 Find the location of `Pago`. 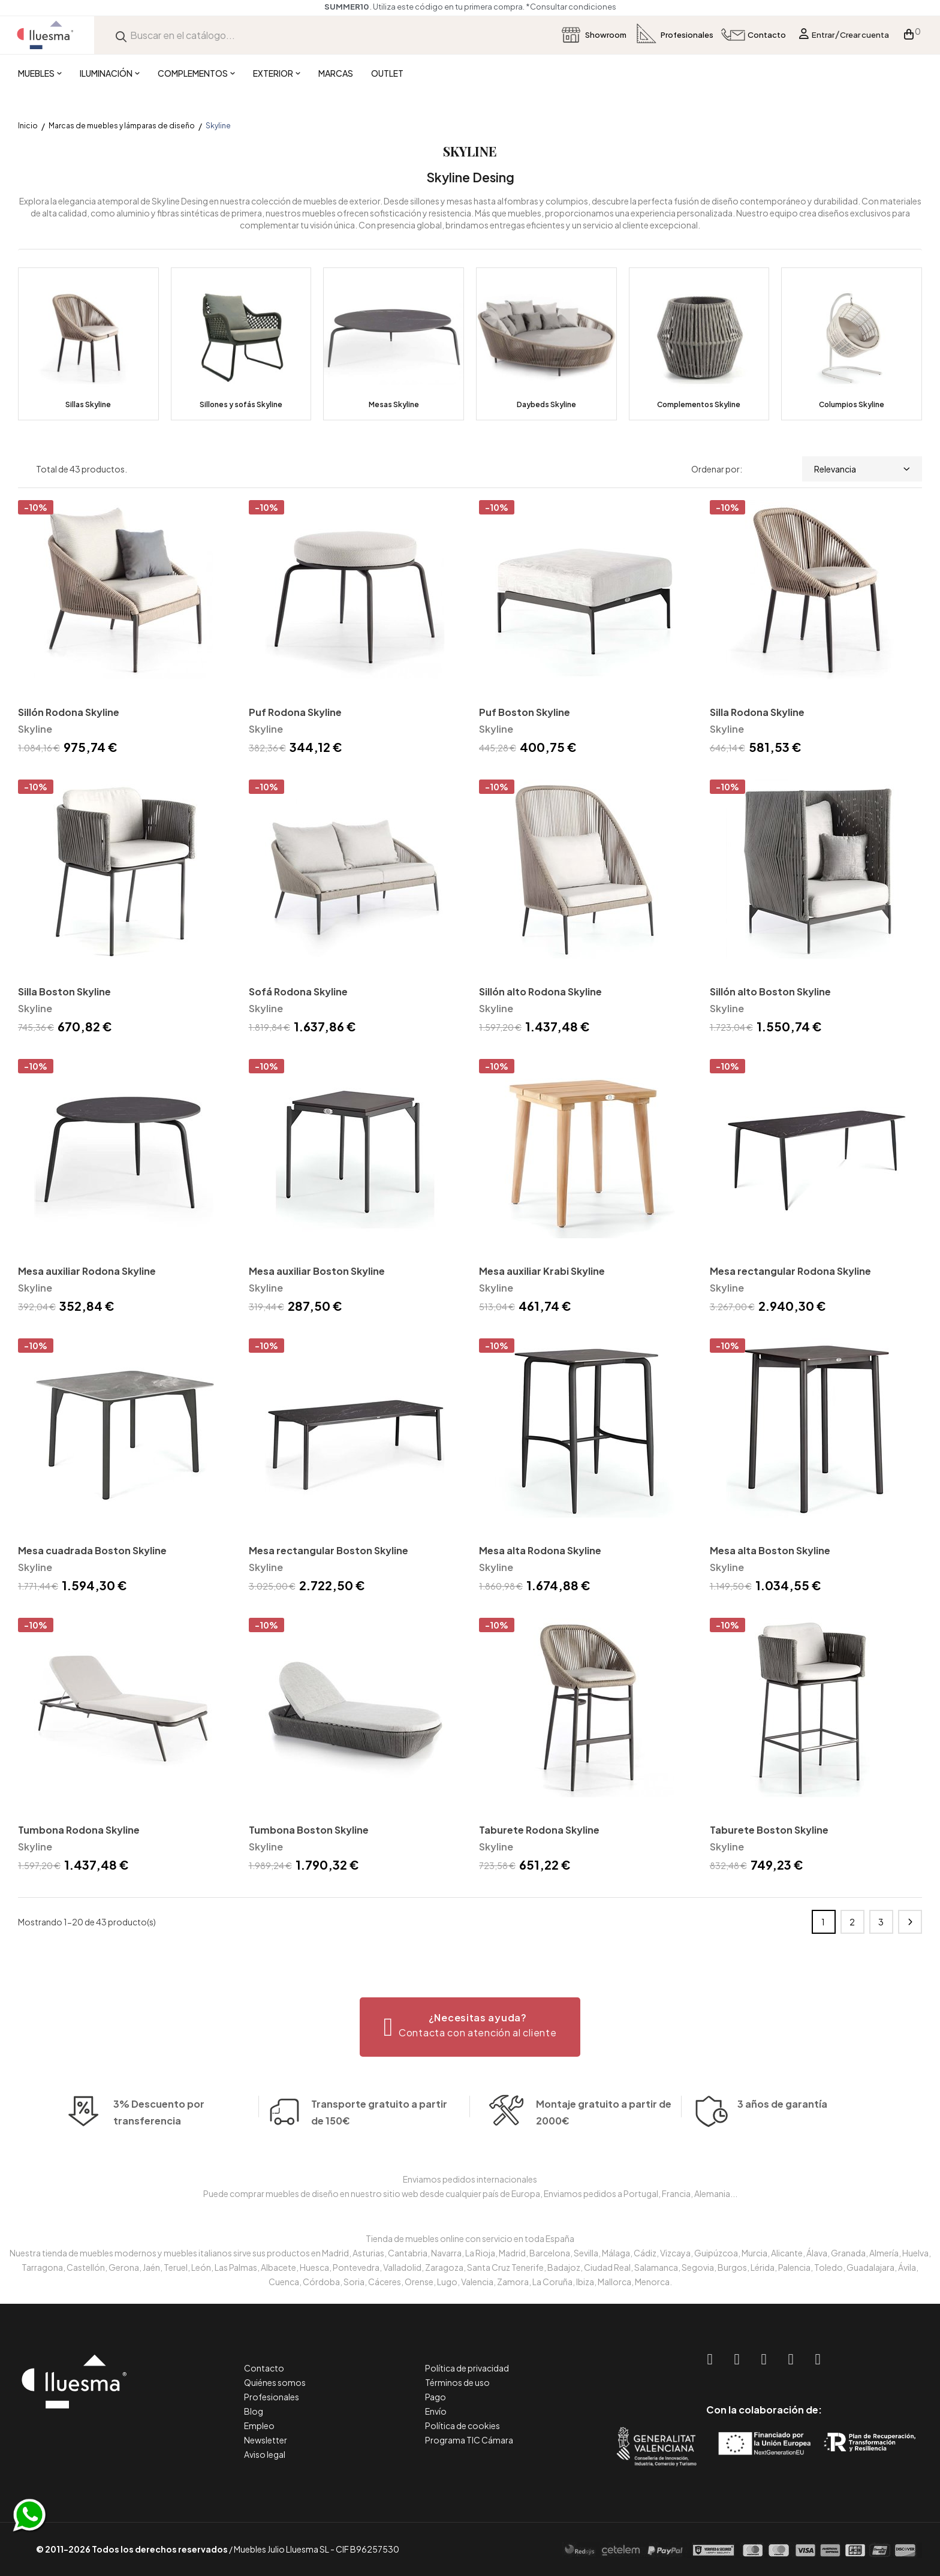

Pago is located at coordinates (435, 2396).